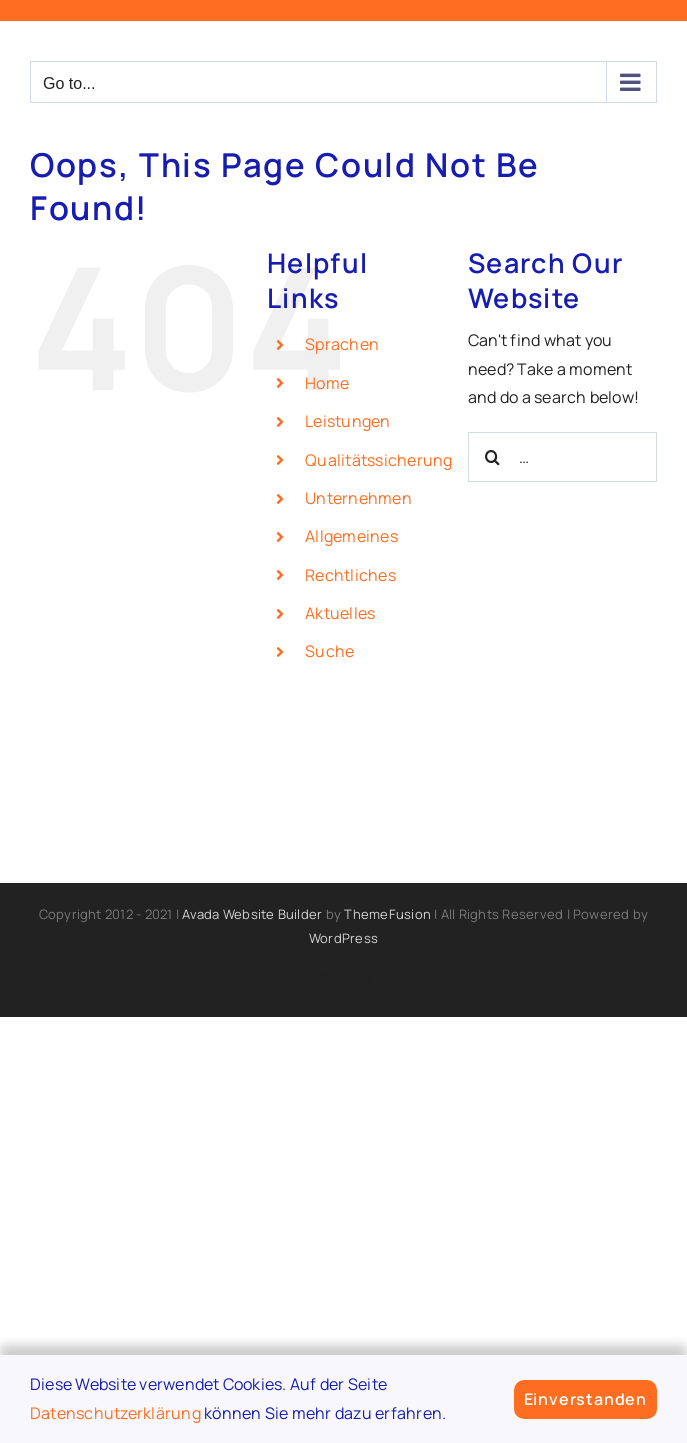 The width and height of the screenshot is (687, 1443). Describe the element at coordinates (585, 1399) in the screenshot. I see `Einverstanden` at that location.